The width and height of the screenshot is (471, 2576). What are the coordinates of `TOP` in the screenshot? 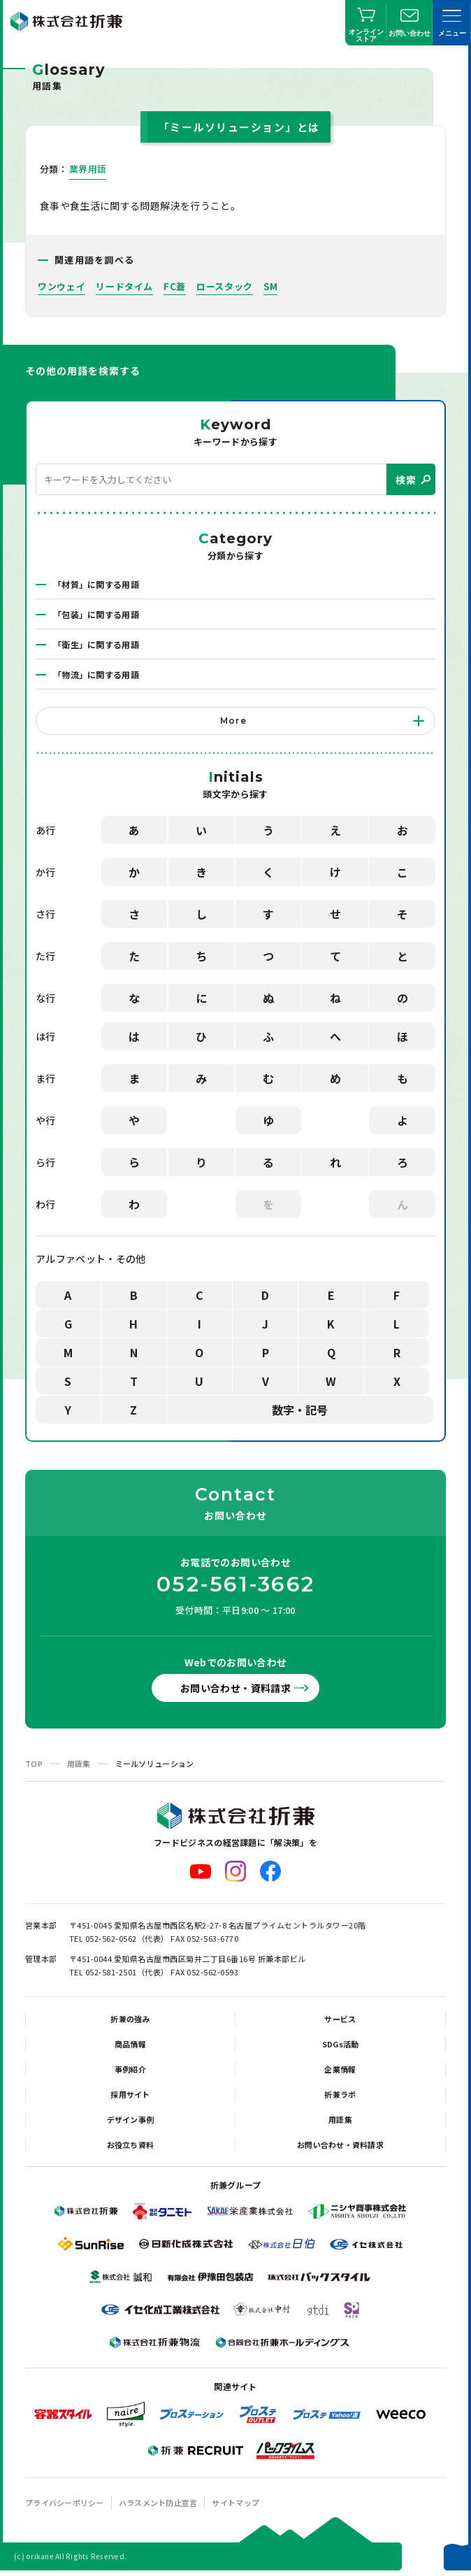 It's located at (34, 1763).